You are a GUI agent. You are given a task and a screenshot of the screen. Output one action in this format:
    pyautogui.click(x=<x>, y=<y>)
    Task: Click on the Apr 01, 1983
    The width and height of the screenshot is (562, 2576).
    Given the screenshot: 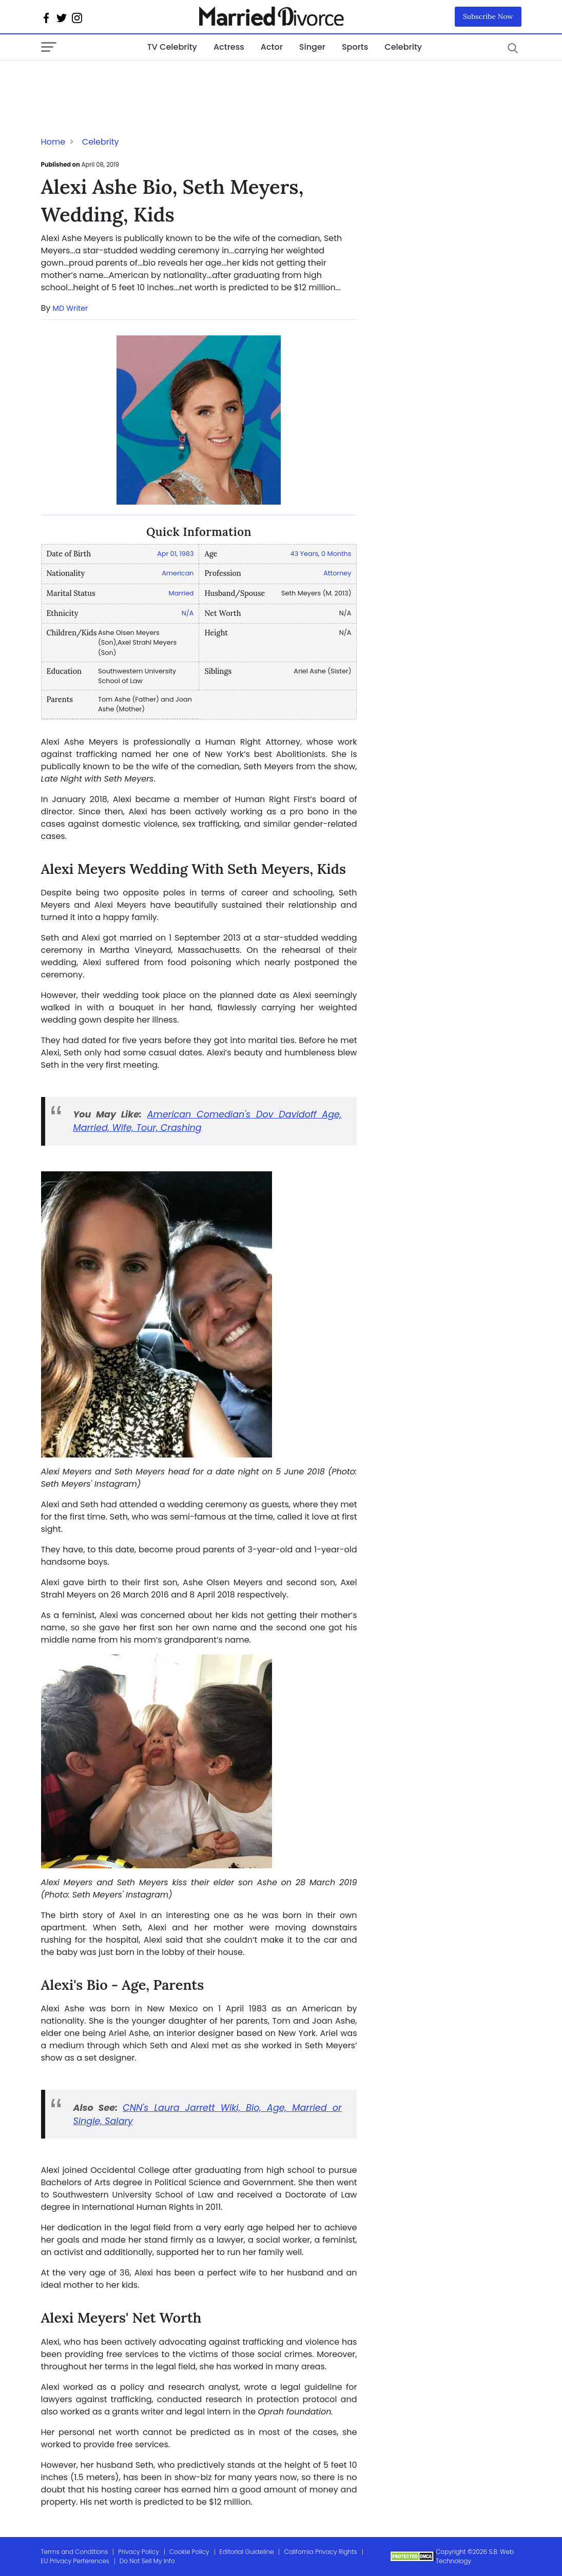 What is the action you would take?
    pyautogui.click(x=175, y=553)
    